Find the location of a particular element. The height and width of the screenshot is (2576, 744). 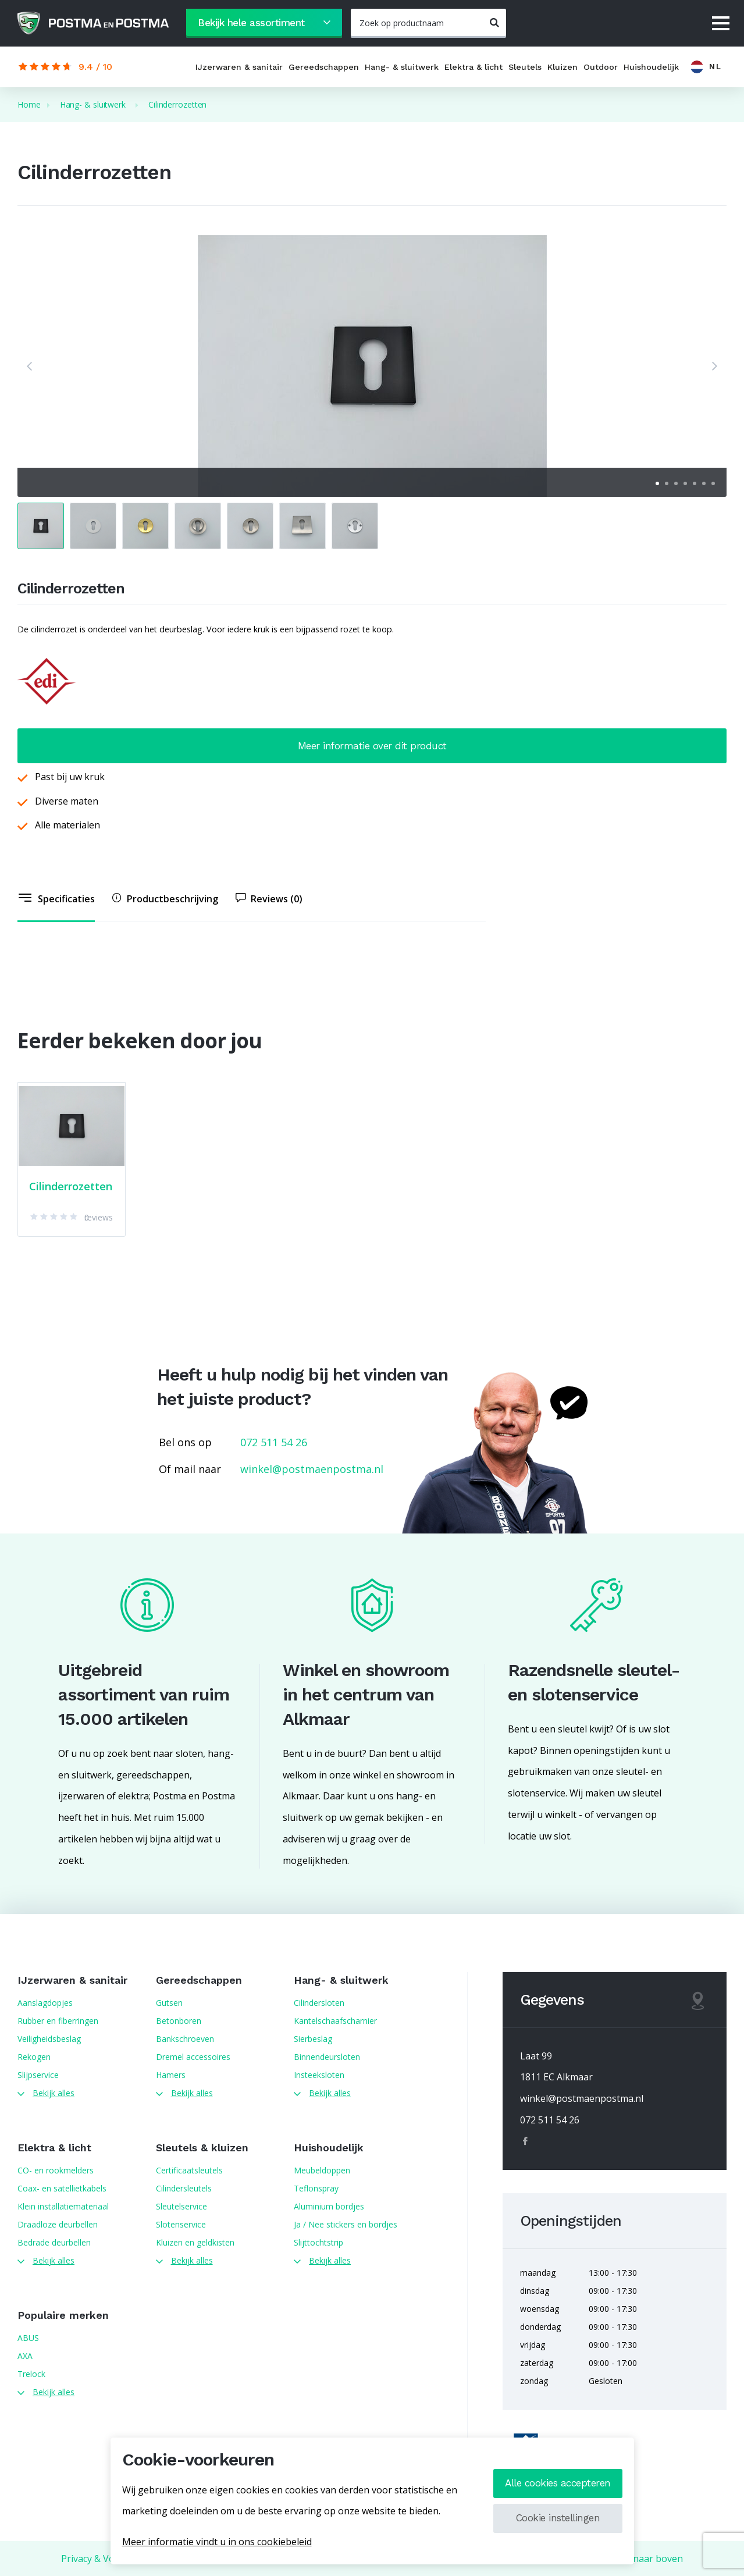

Kantelschaafscharnier is located at coordinates (335, 2020).